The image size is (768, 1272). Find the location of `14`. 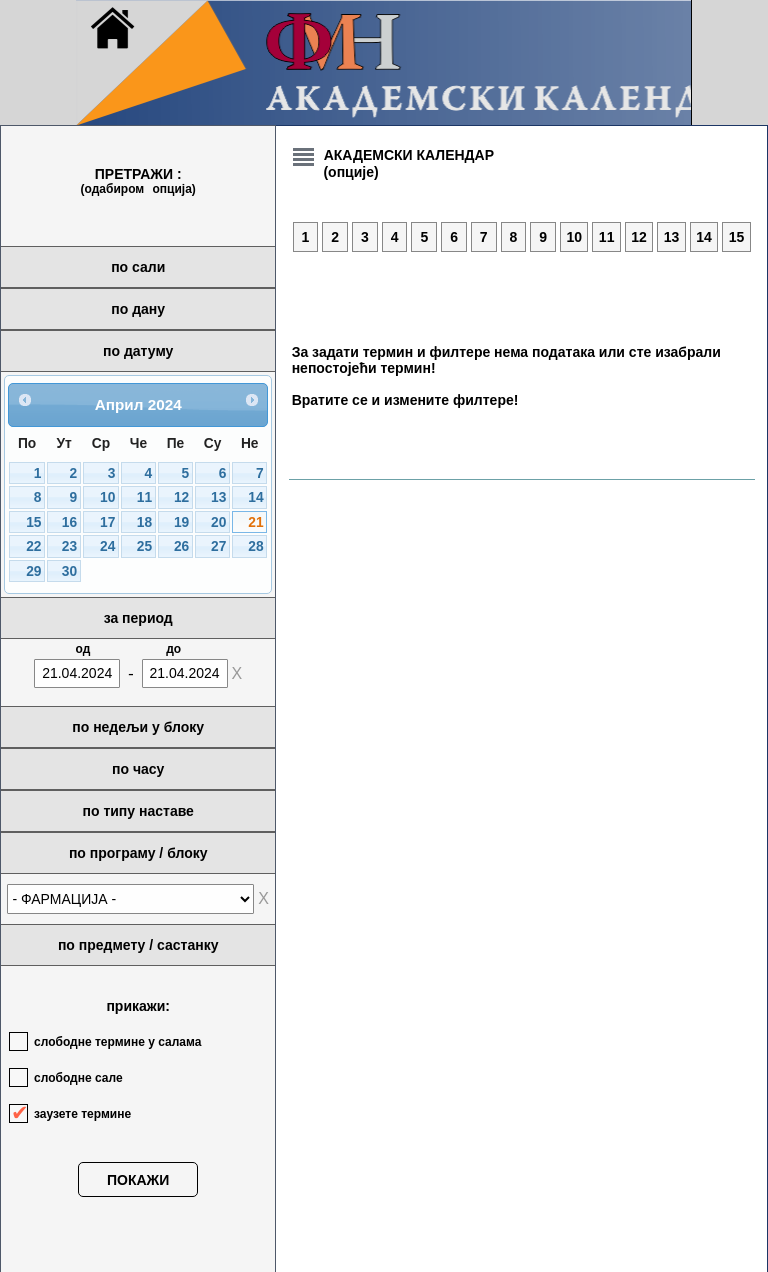

14 is located at coordinates (255, 497).